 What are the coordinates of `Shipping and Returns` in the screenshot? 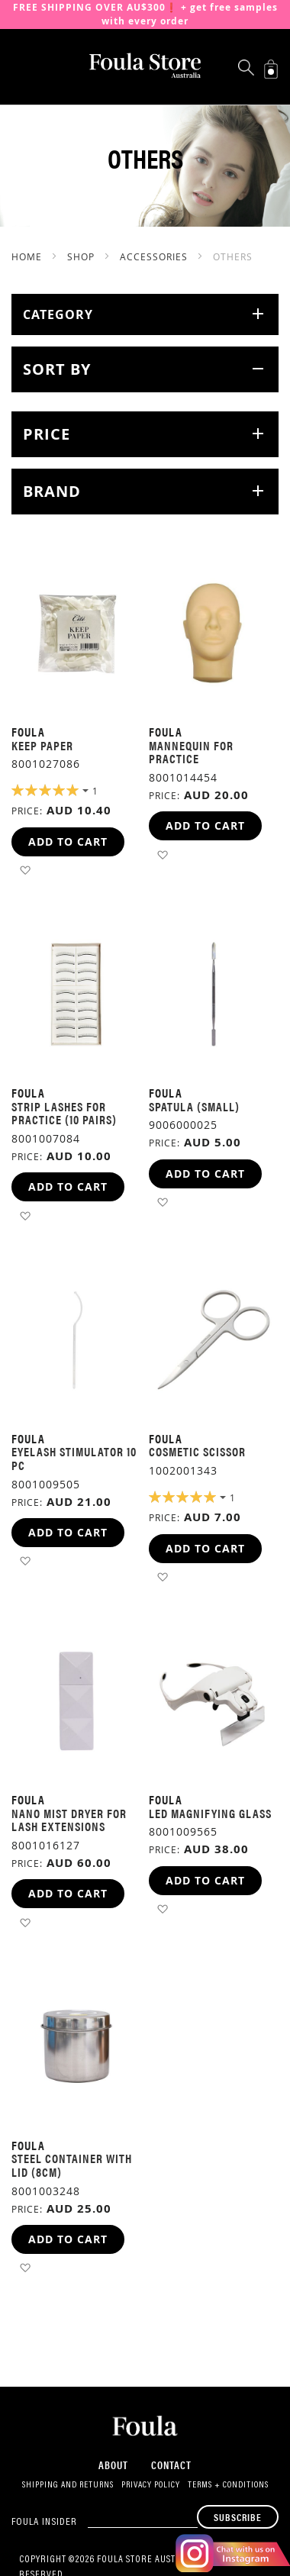 It's located at (68, 2485).